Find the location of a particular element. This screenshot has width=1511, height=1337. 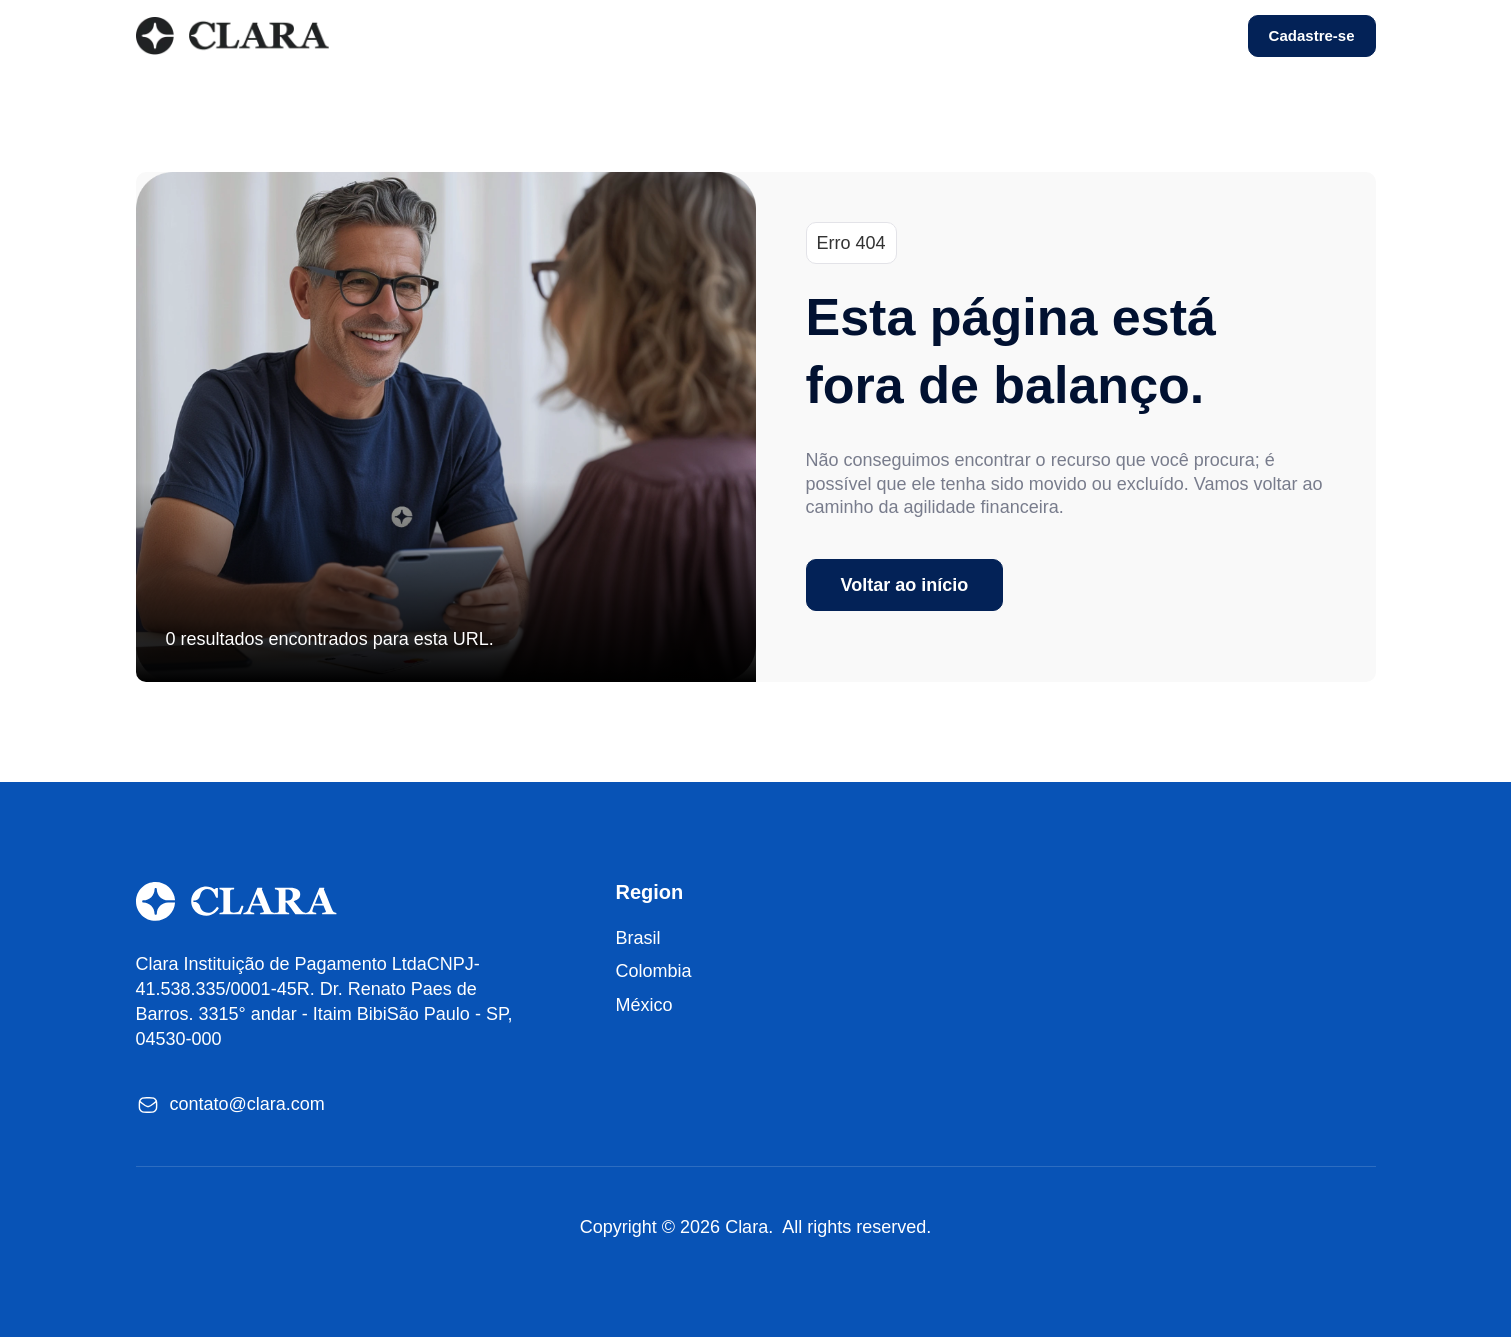

México is located at coordinates (644, 1005).